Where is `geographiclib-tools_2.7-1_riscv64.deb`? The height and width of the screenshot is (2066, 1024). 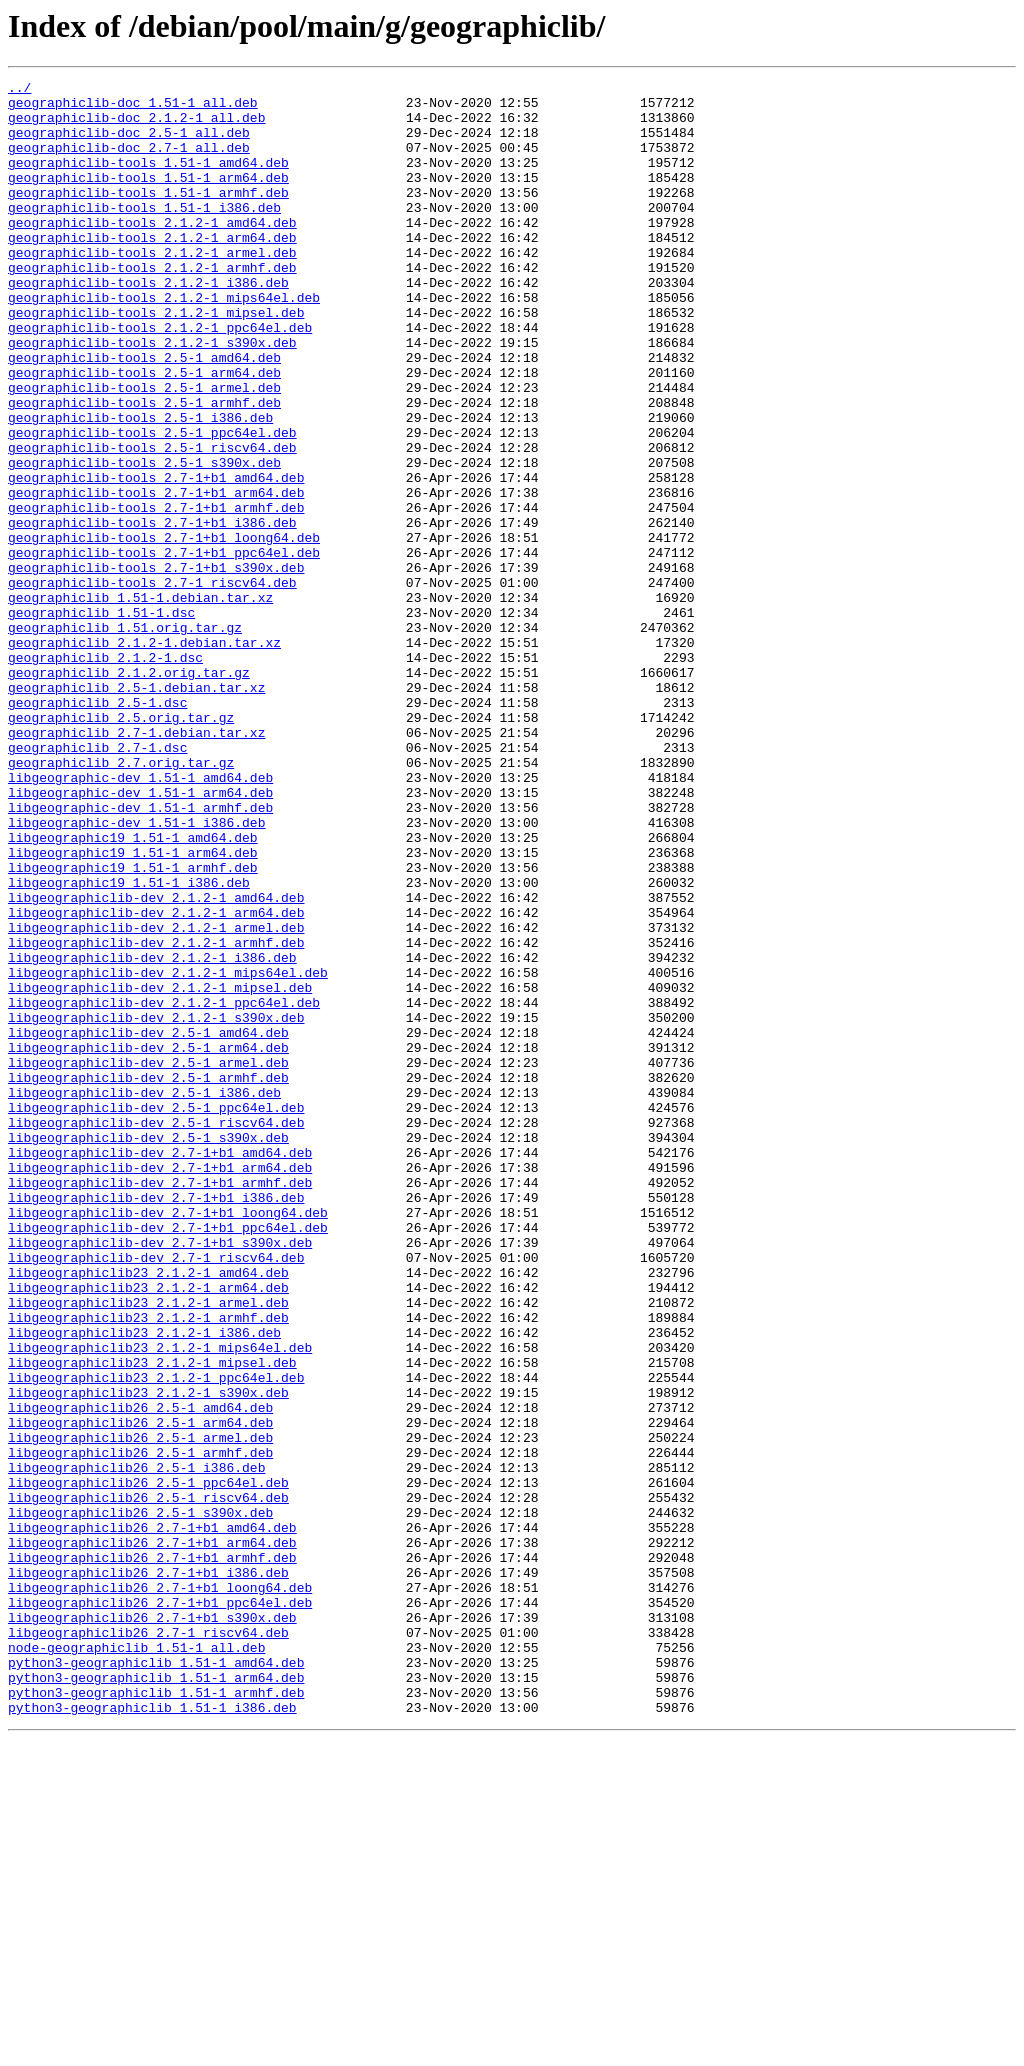
geographiclib-tools_2.7-1_riscv64.deb is located at coordinates (152, 684).